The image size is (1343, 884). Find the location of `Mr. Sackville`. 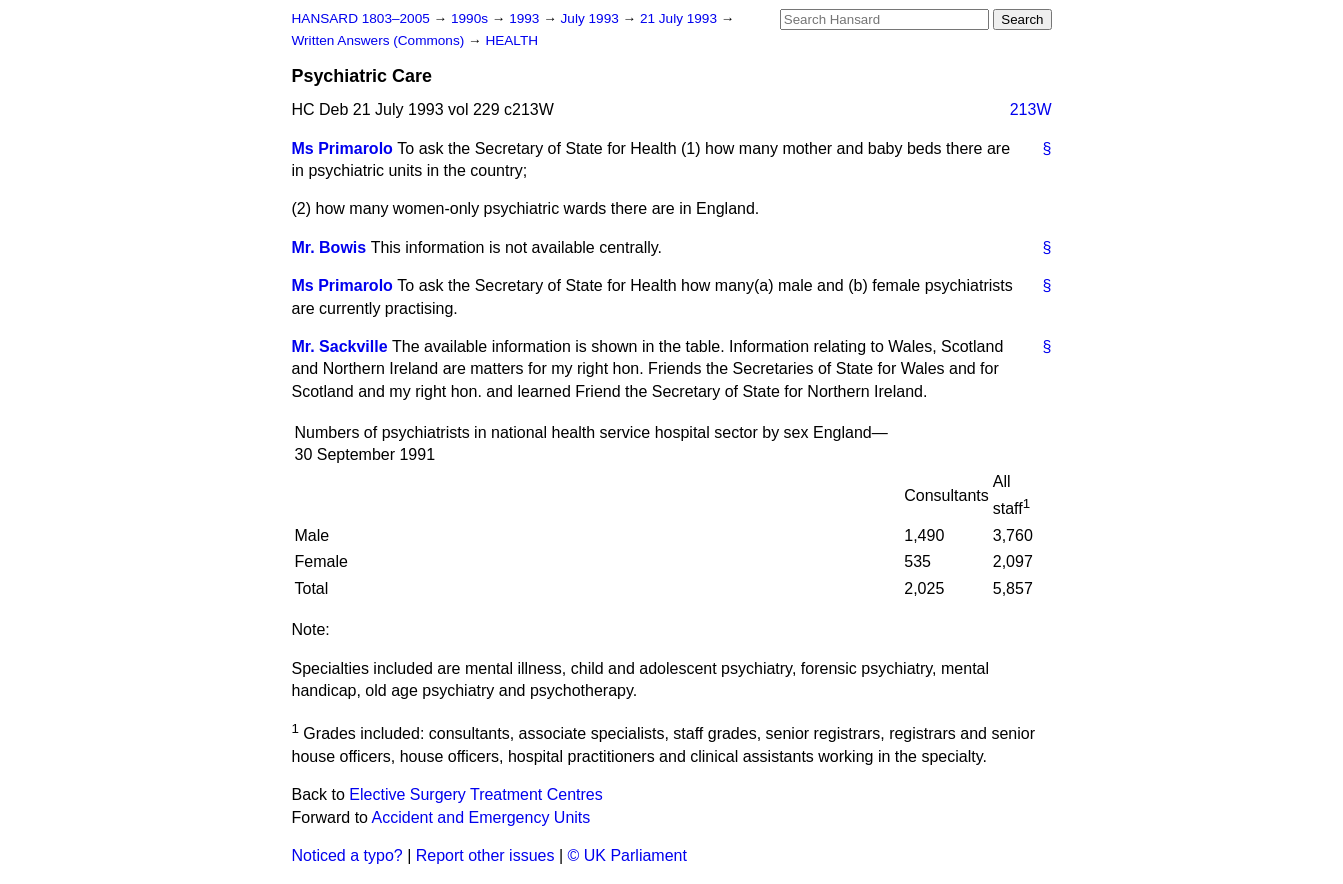

Mr. Sackville is located at coordinates (340, 346).